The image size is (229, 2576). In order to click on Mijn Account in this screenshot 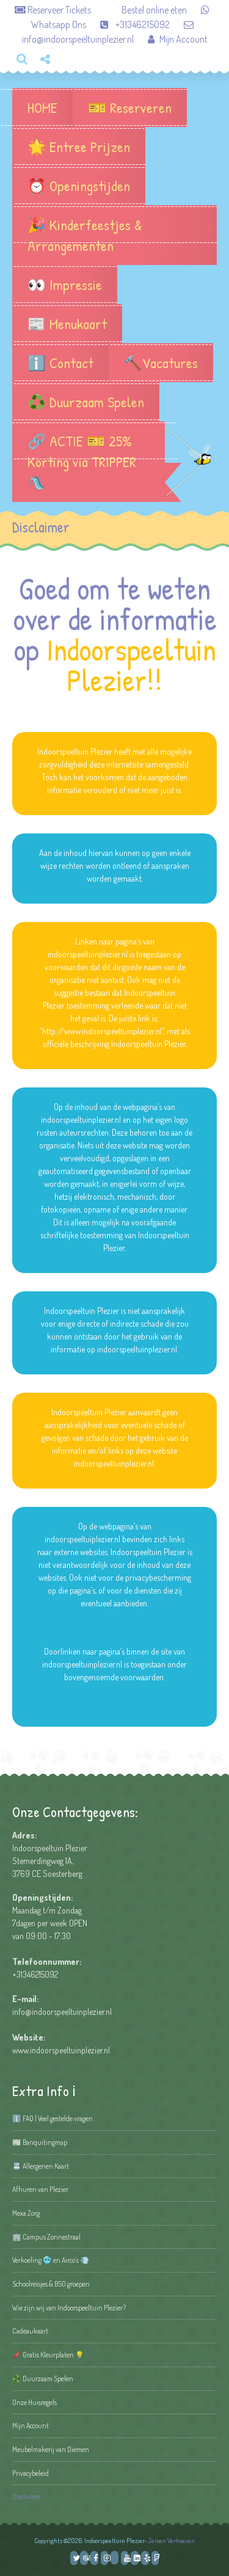, I will do `click(172, 39)`.